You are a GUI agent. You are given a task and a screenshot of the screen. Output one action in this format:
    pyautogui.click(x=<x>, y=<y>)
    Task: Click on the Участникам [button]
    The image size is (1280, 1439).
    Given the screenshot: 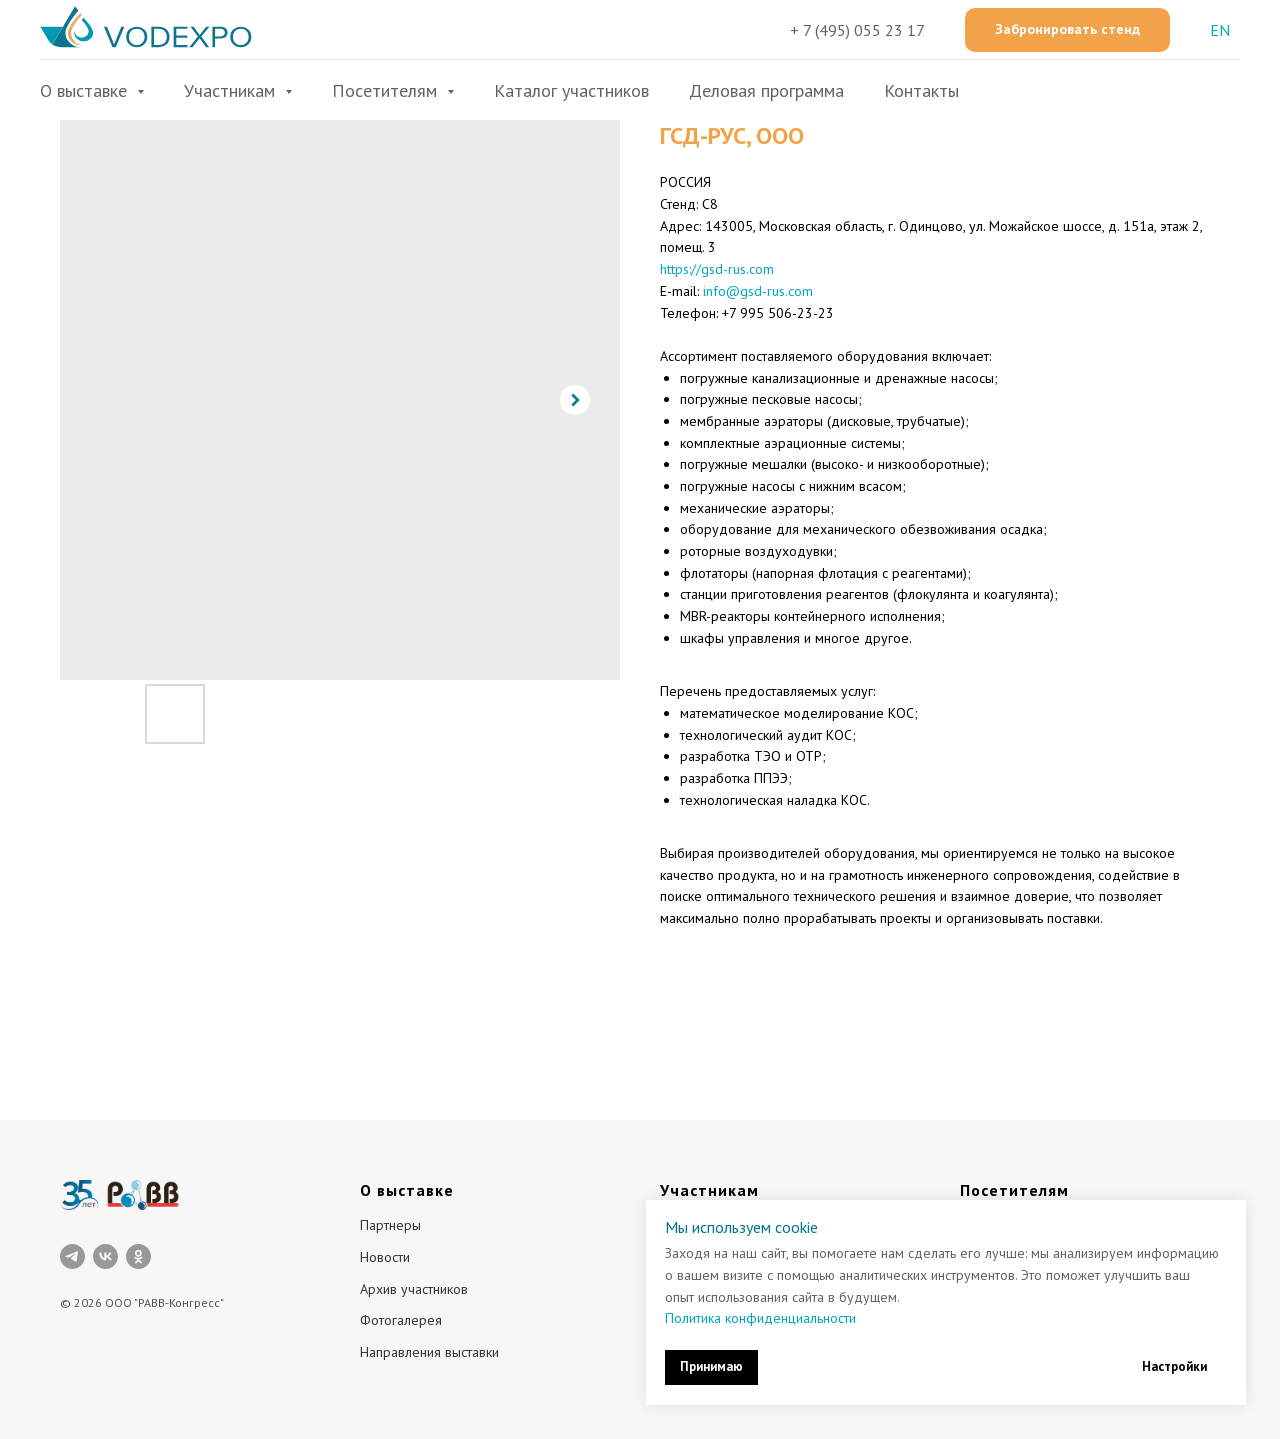 What is the action you would take?
    pyautogui.click(x=232, y=90)
    